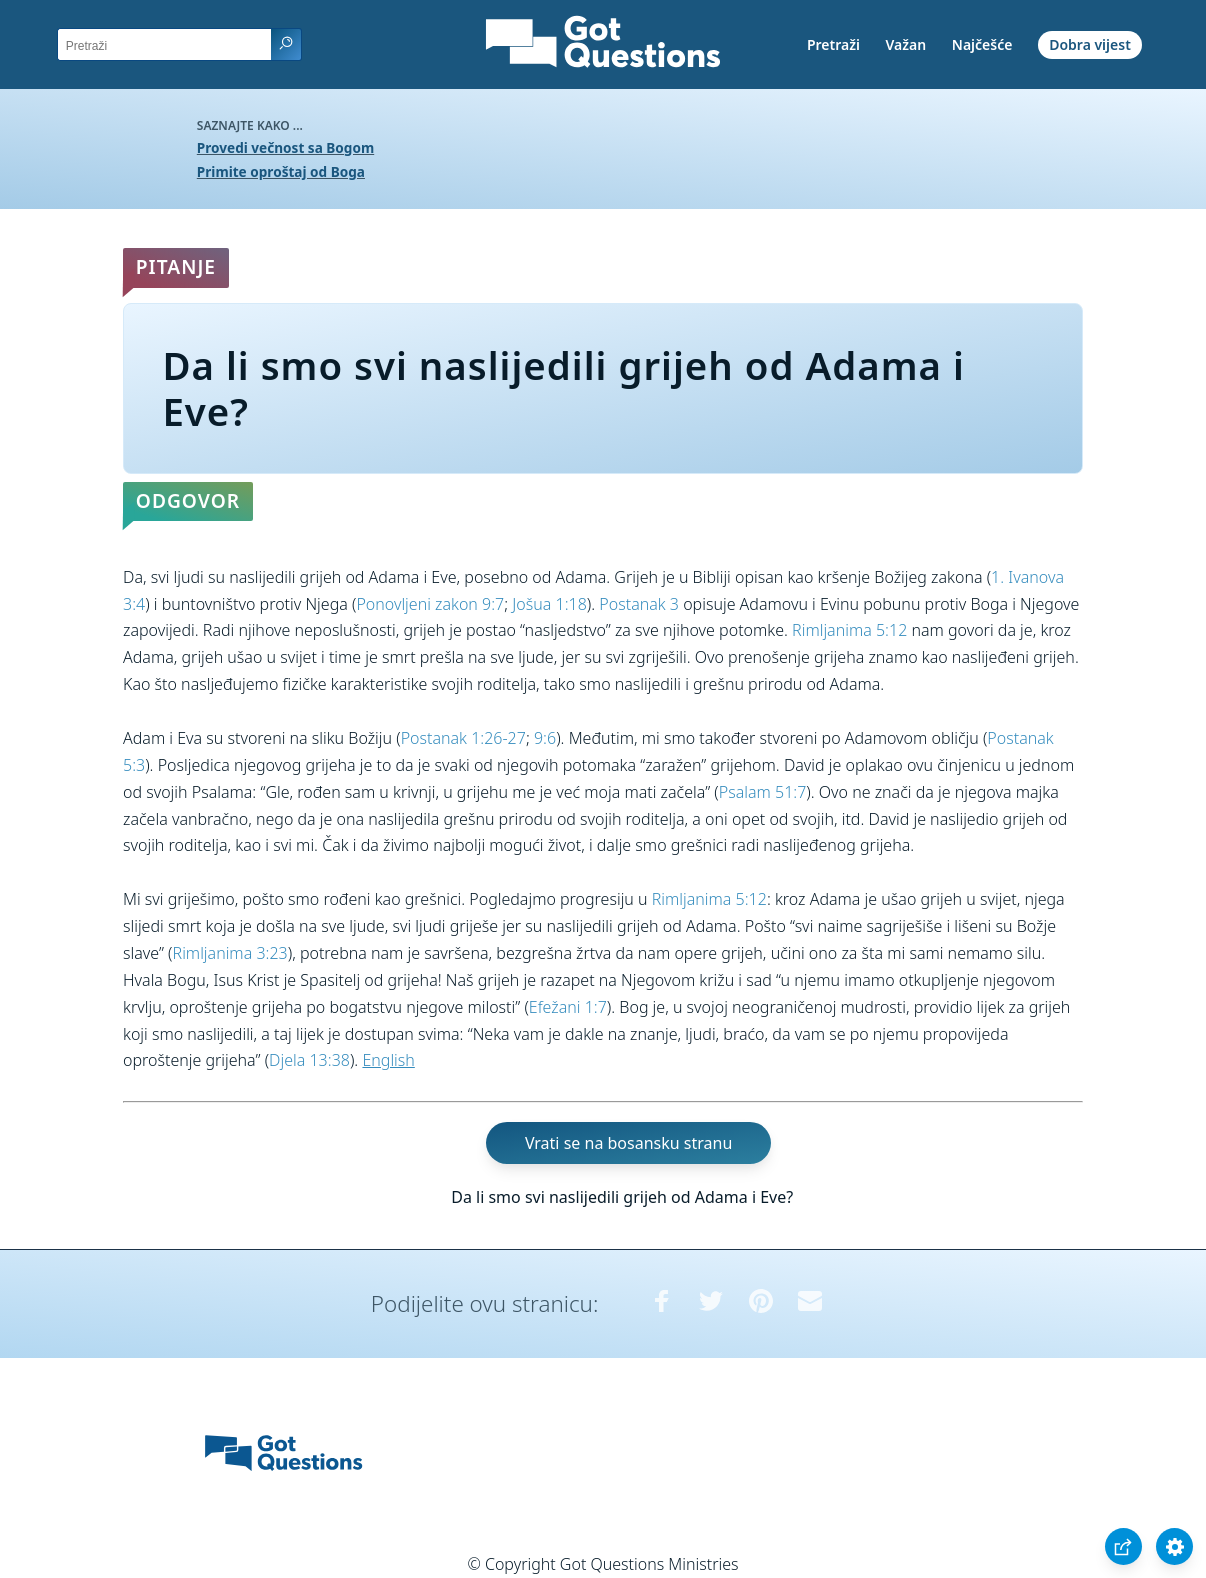 Image resolution: width=1206 pixels, height=1578 pixels. What do you see at coordinates (982, 44) in the screenshot?
I see `Najčešće` at bounding box center [982, 44].